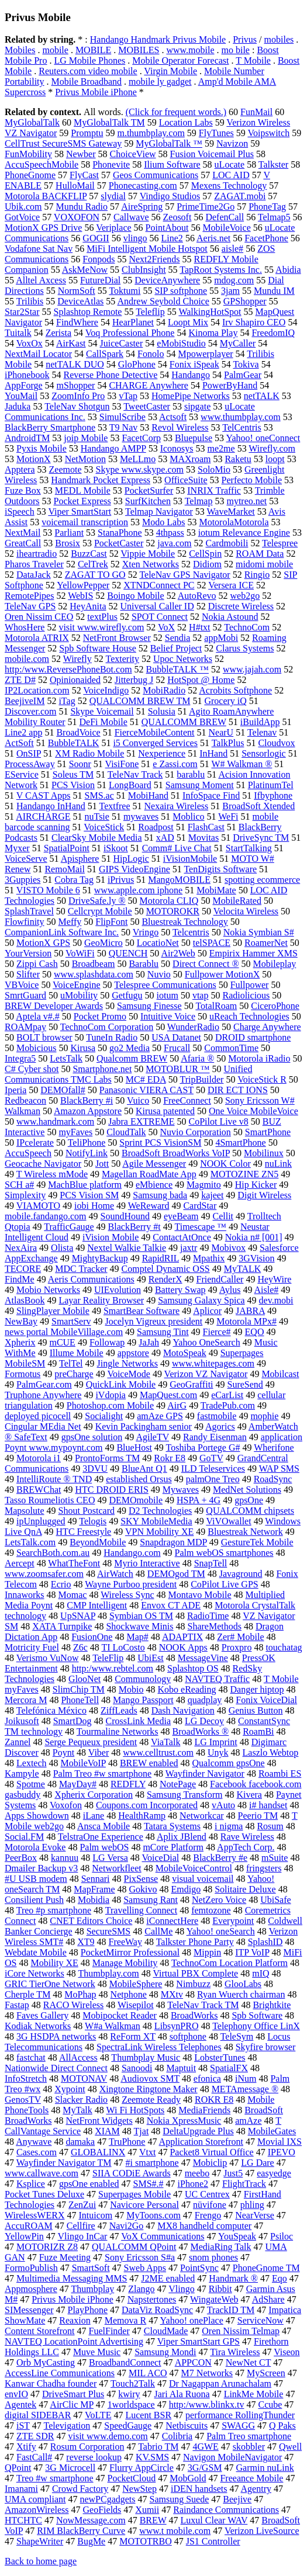  What do you see at coordinates (241, 1994) in the screenshot?
I see `Ryan Wuerch chairman` at bounding box center [241, 1994].